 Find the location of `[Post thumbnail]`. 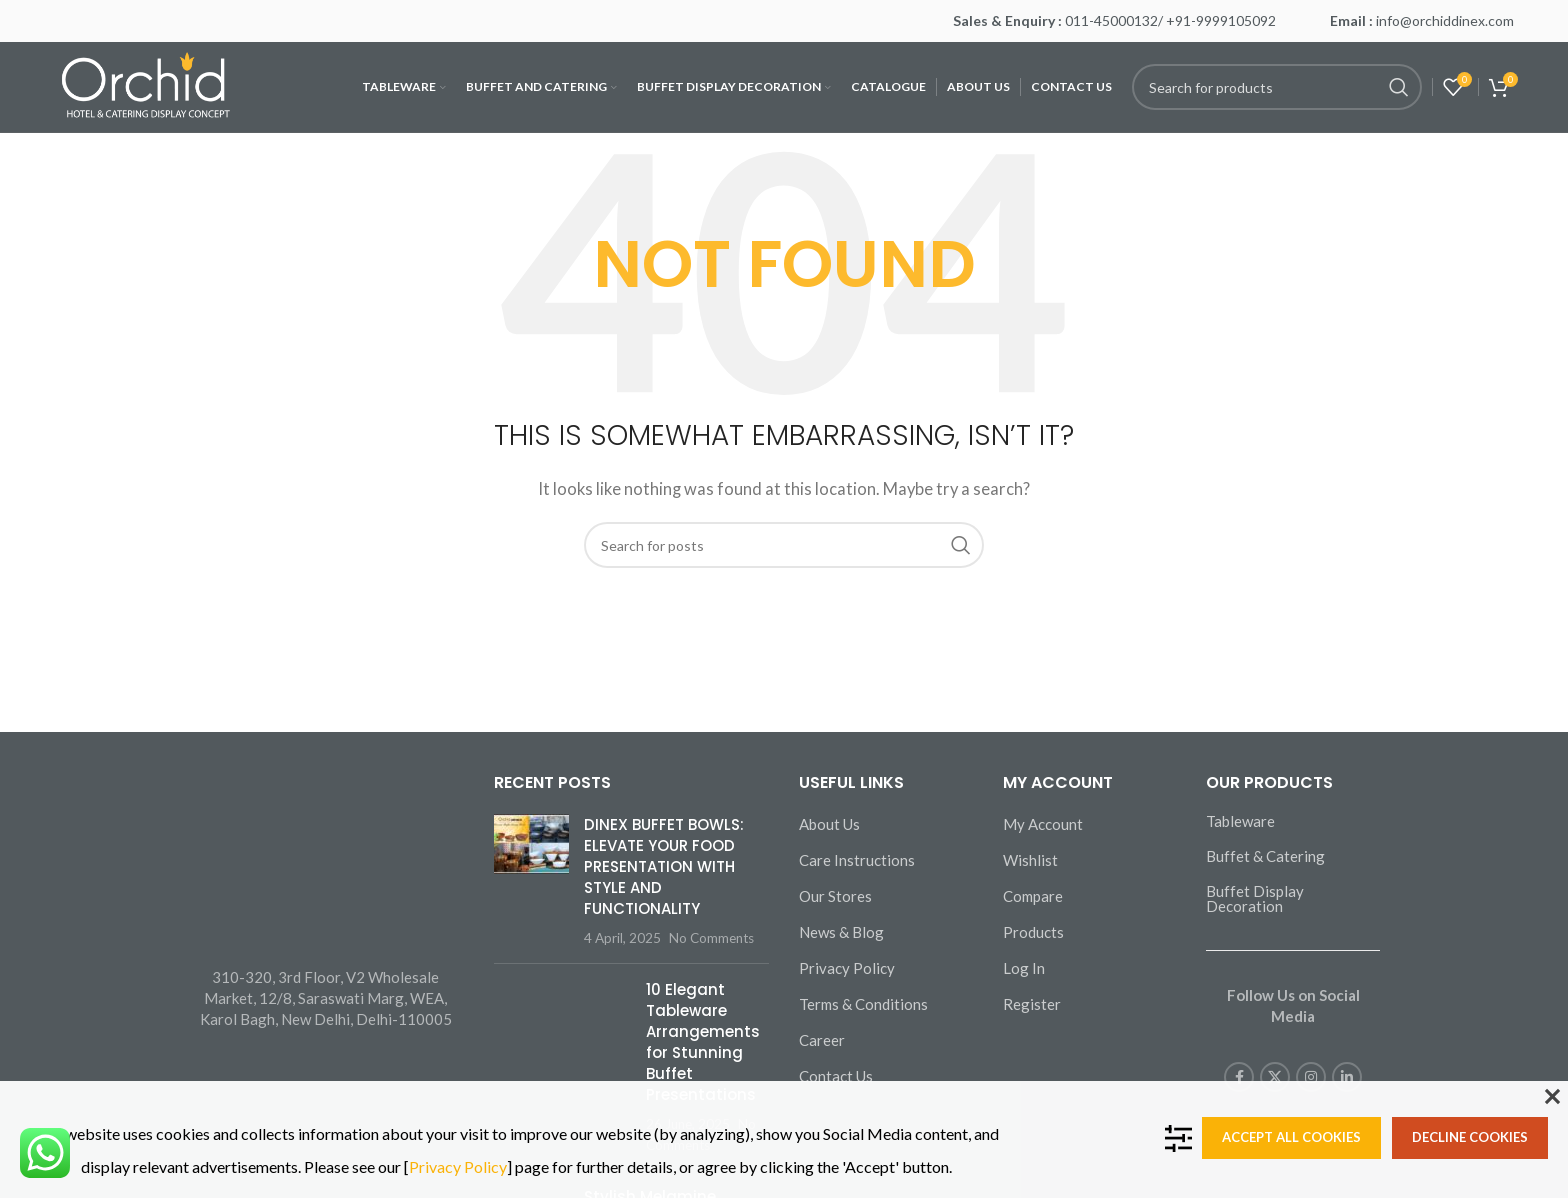

[Post thumbnail] is located at coordinates (531, 881).